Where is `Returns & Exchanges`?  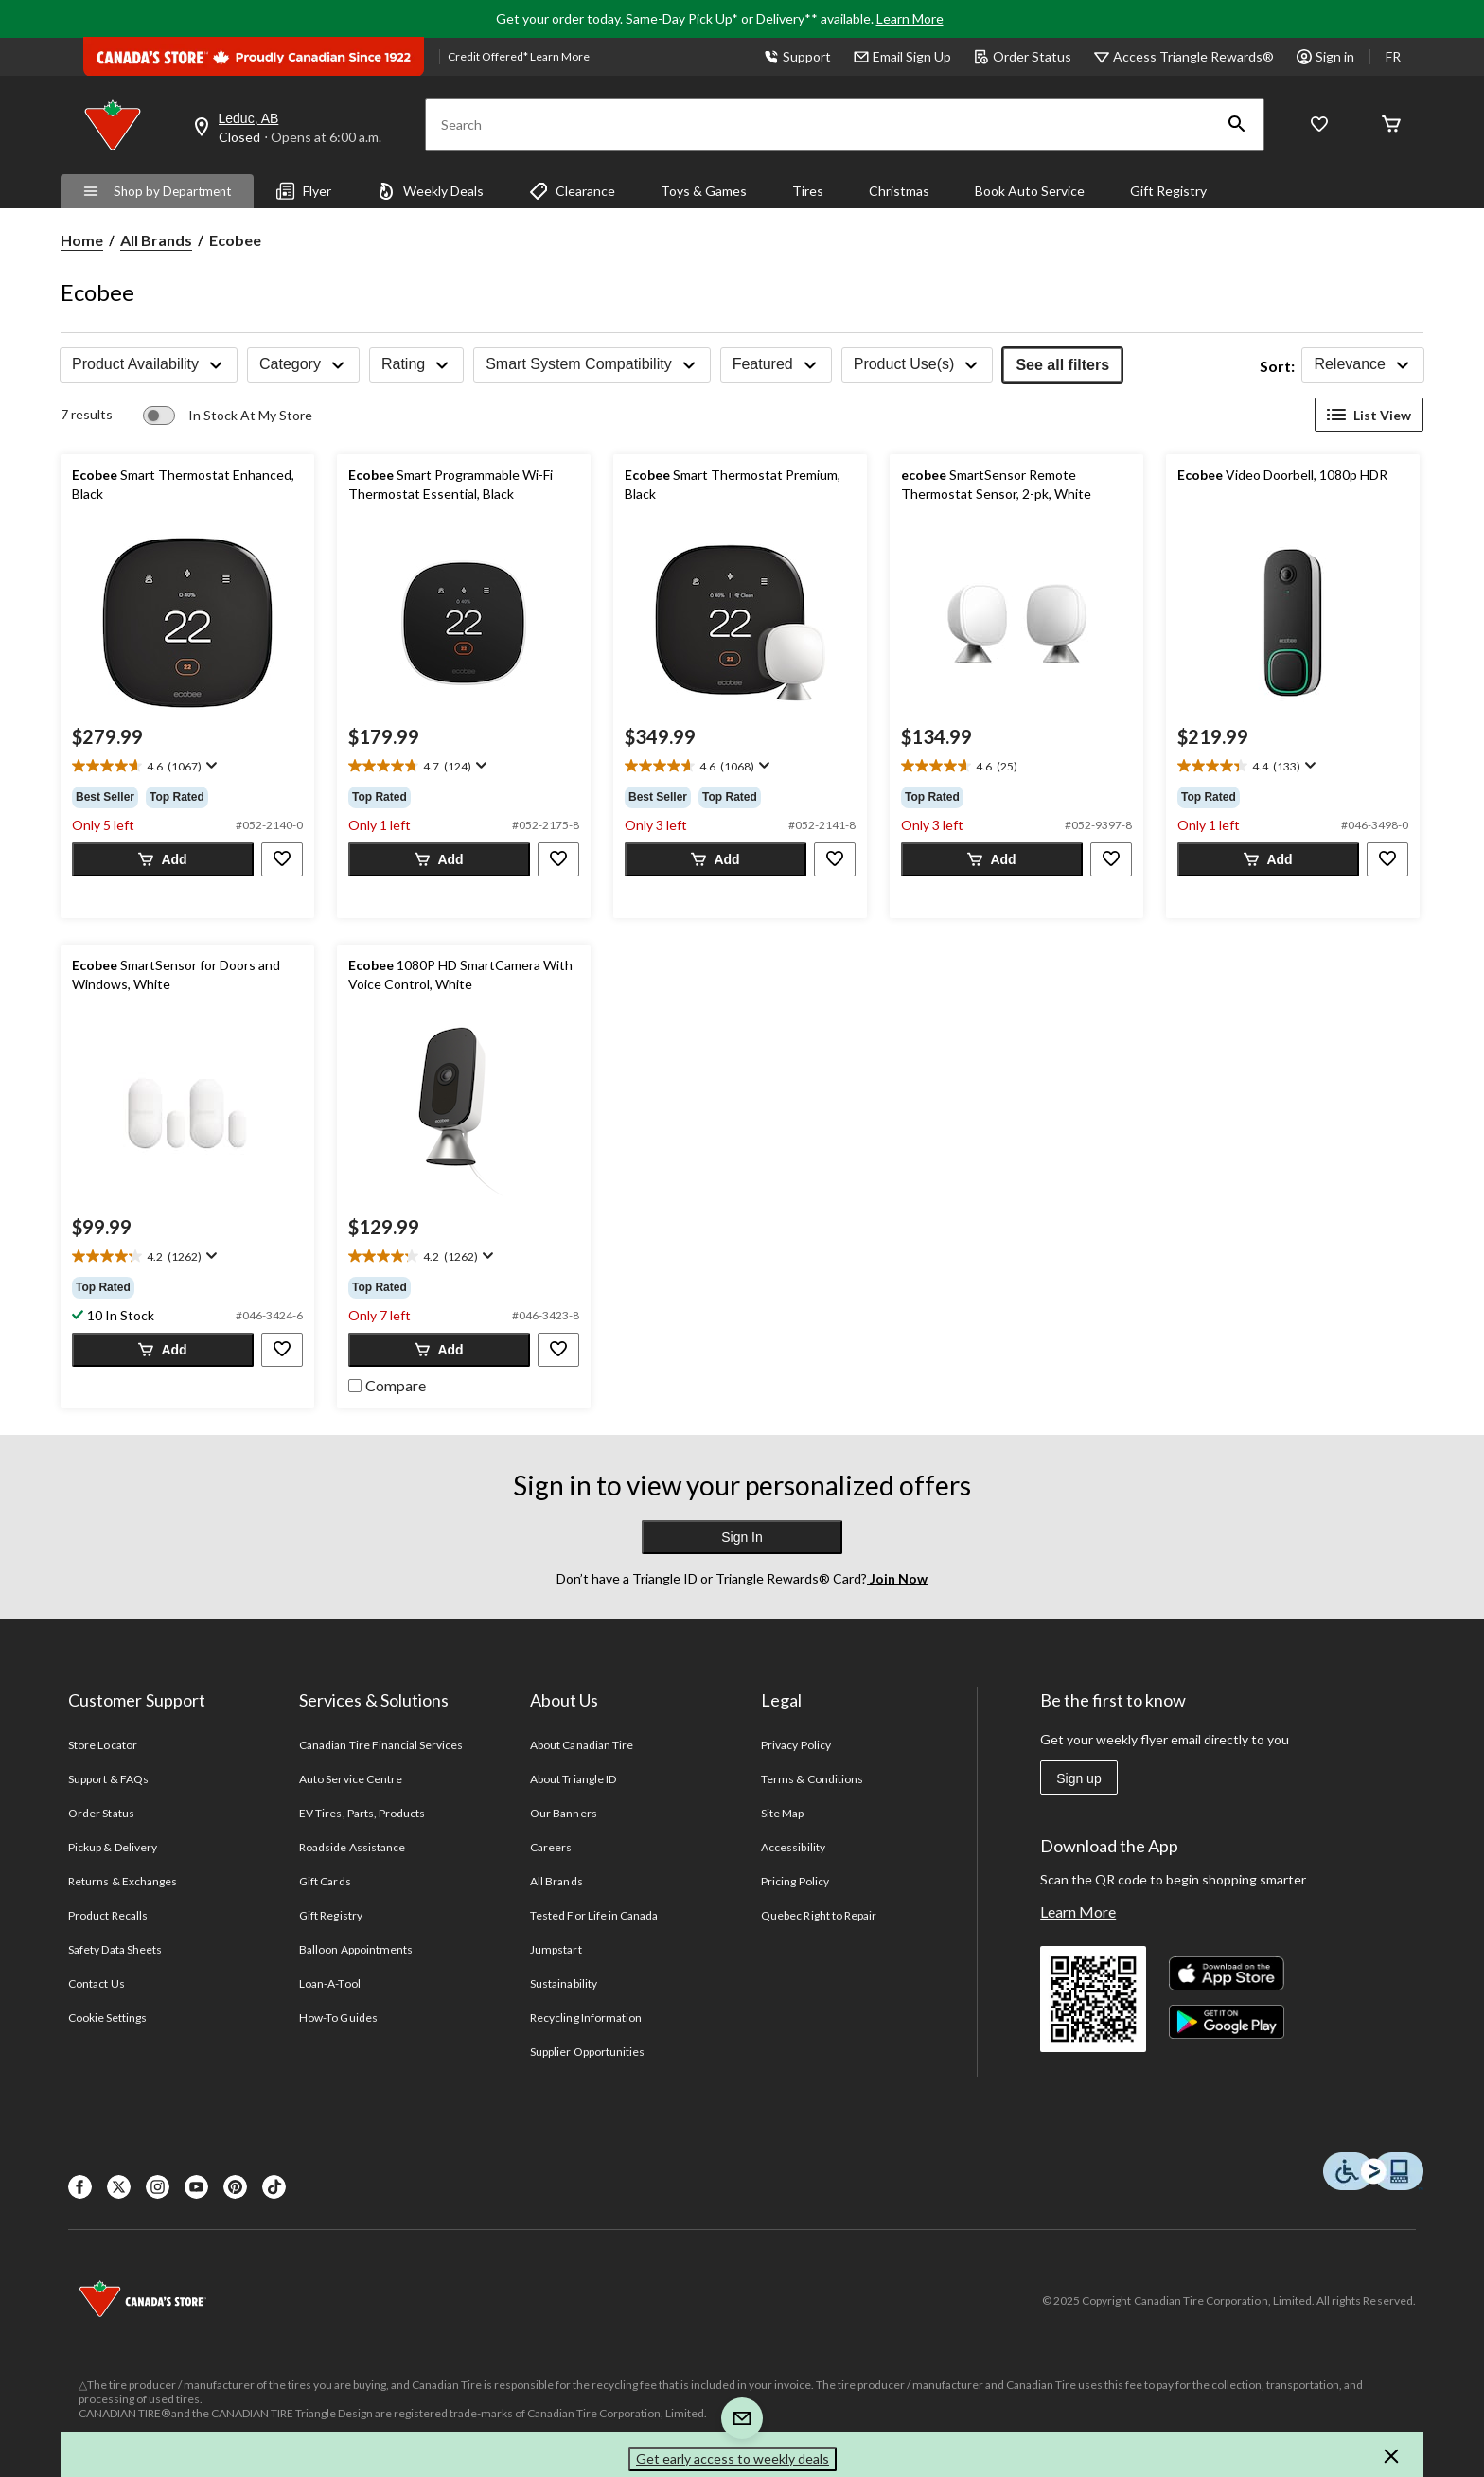 Returns & Exchanges is located at coordinates (122, 1881).